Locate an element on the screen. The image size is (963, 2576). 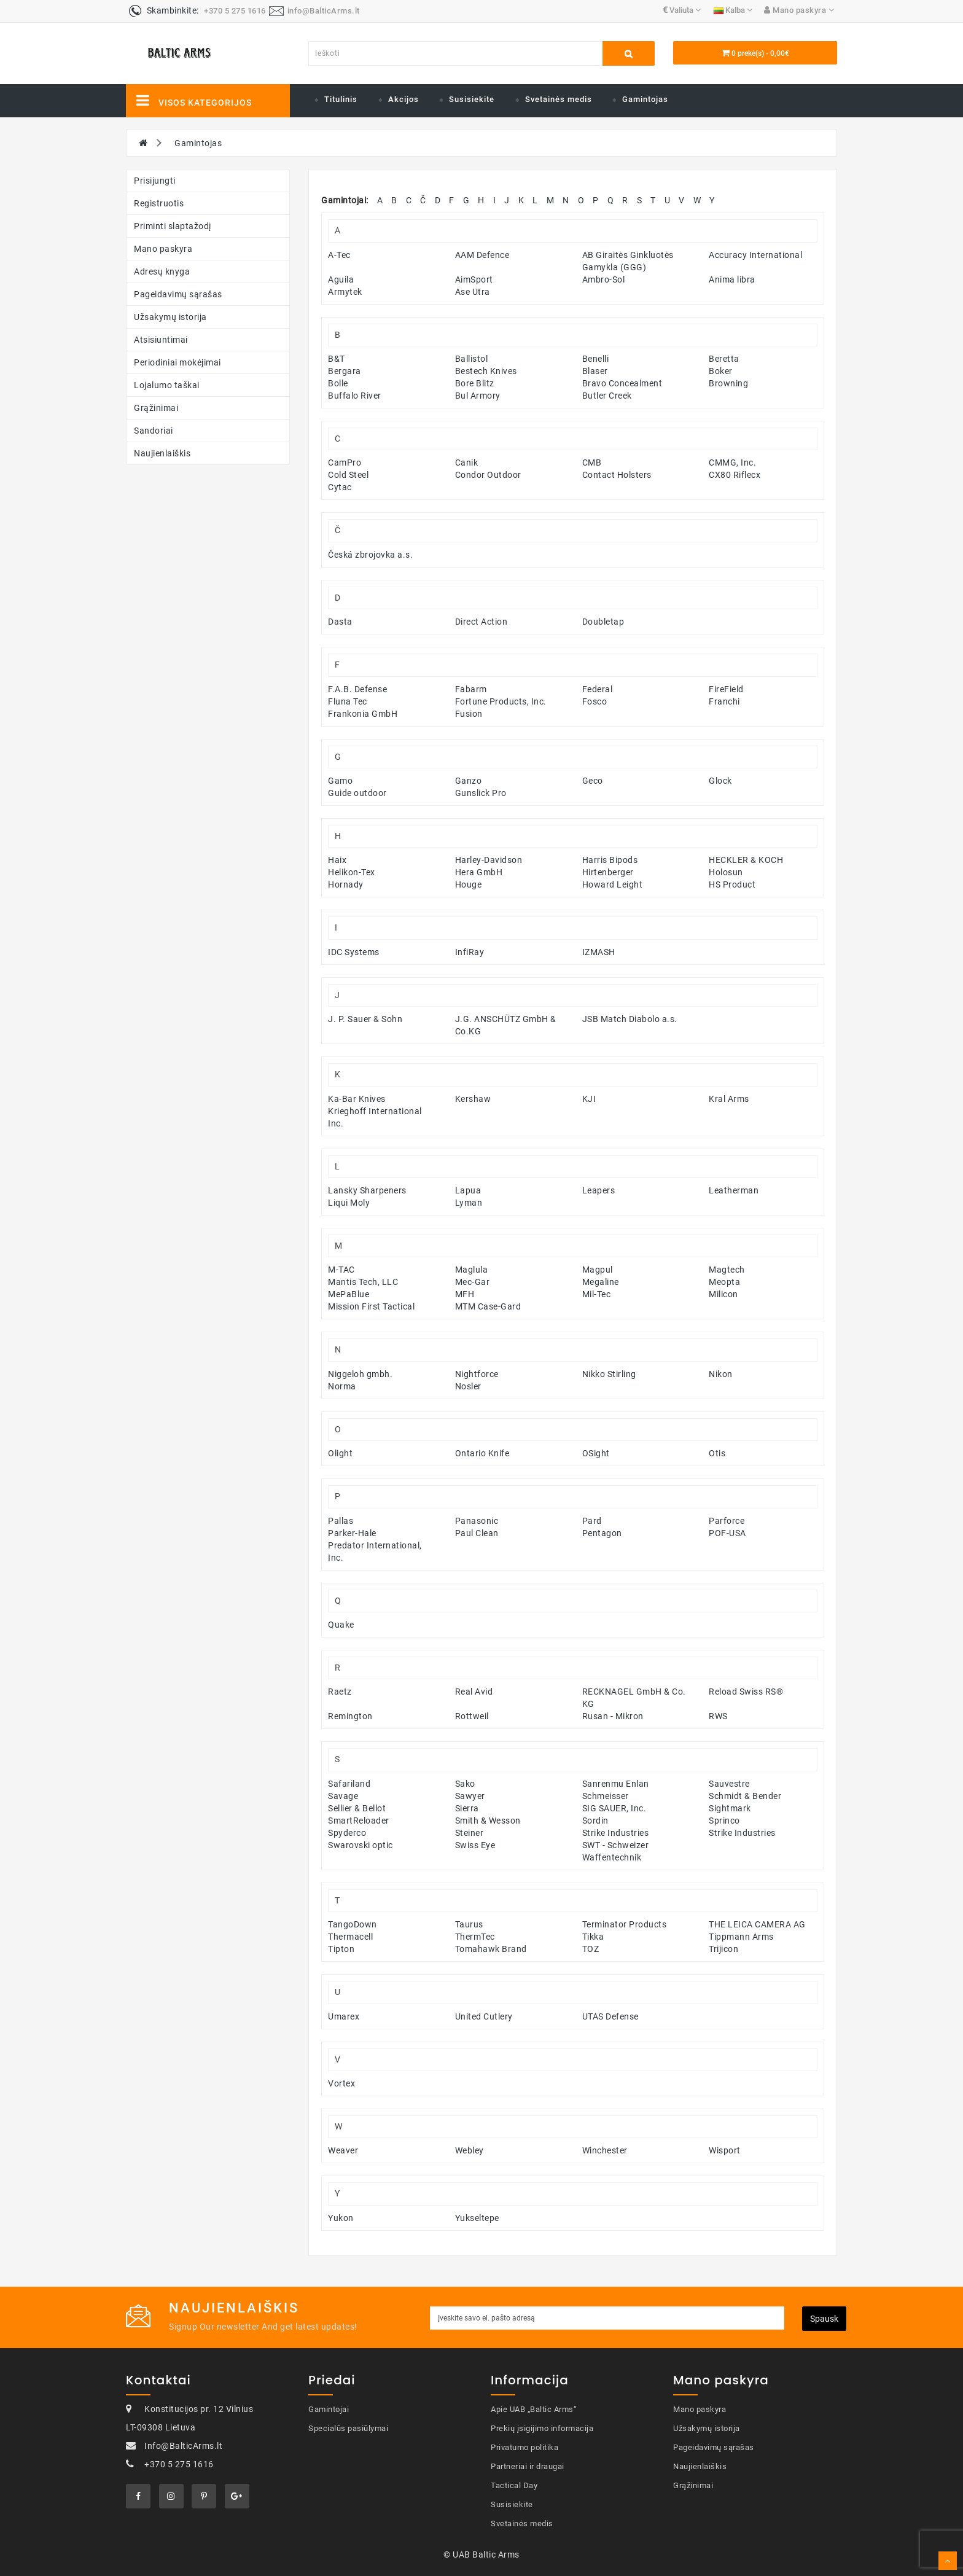
Bravo Concealment is located at coordinates (622, 383).